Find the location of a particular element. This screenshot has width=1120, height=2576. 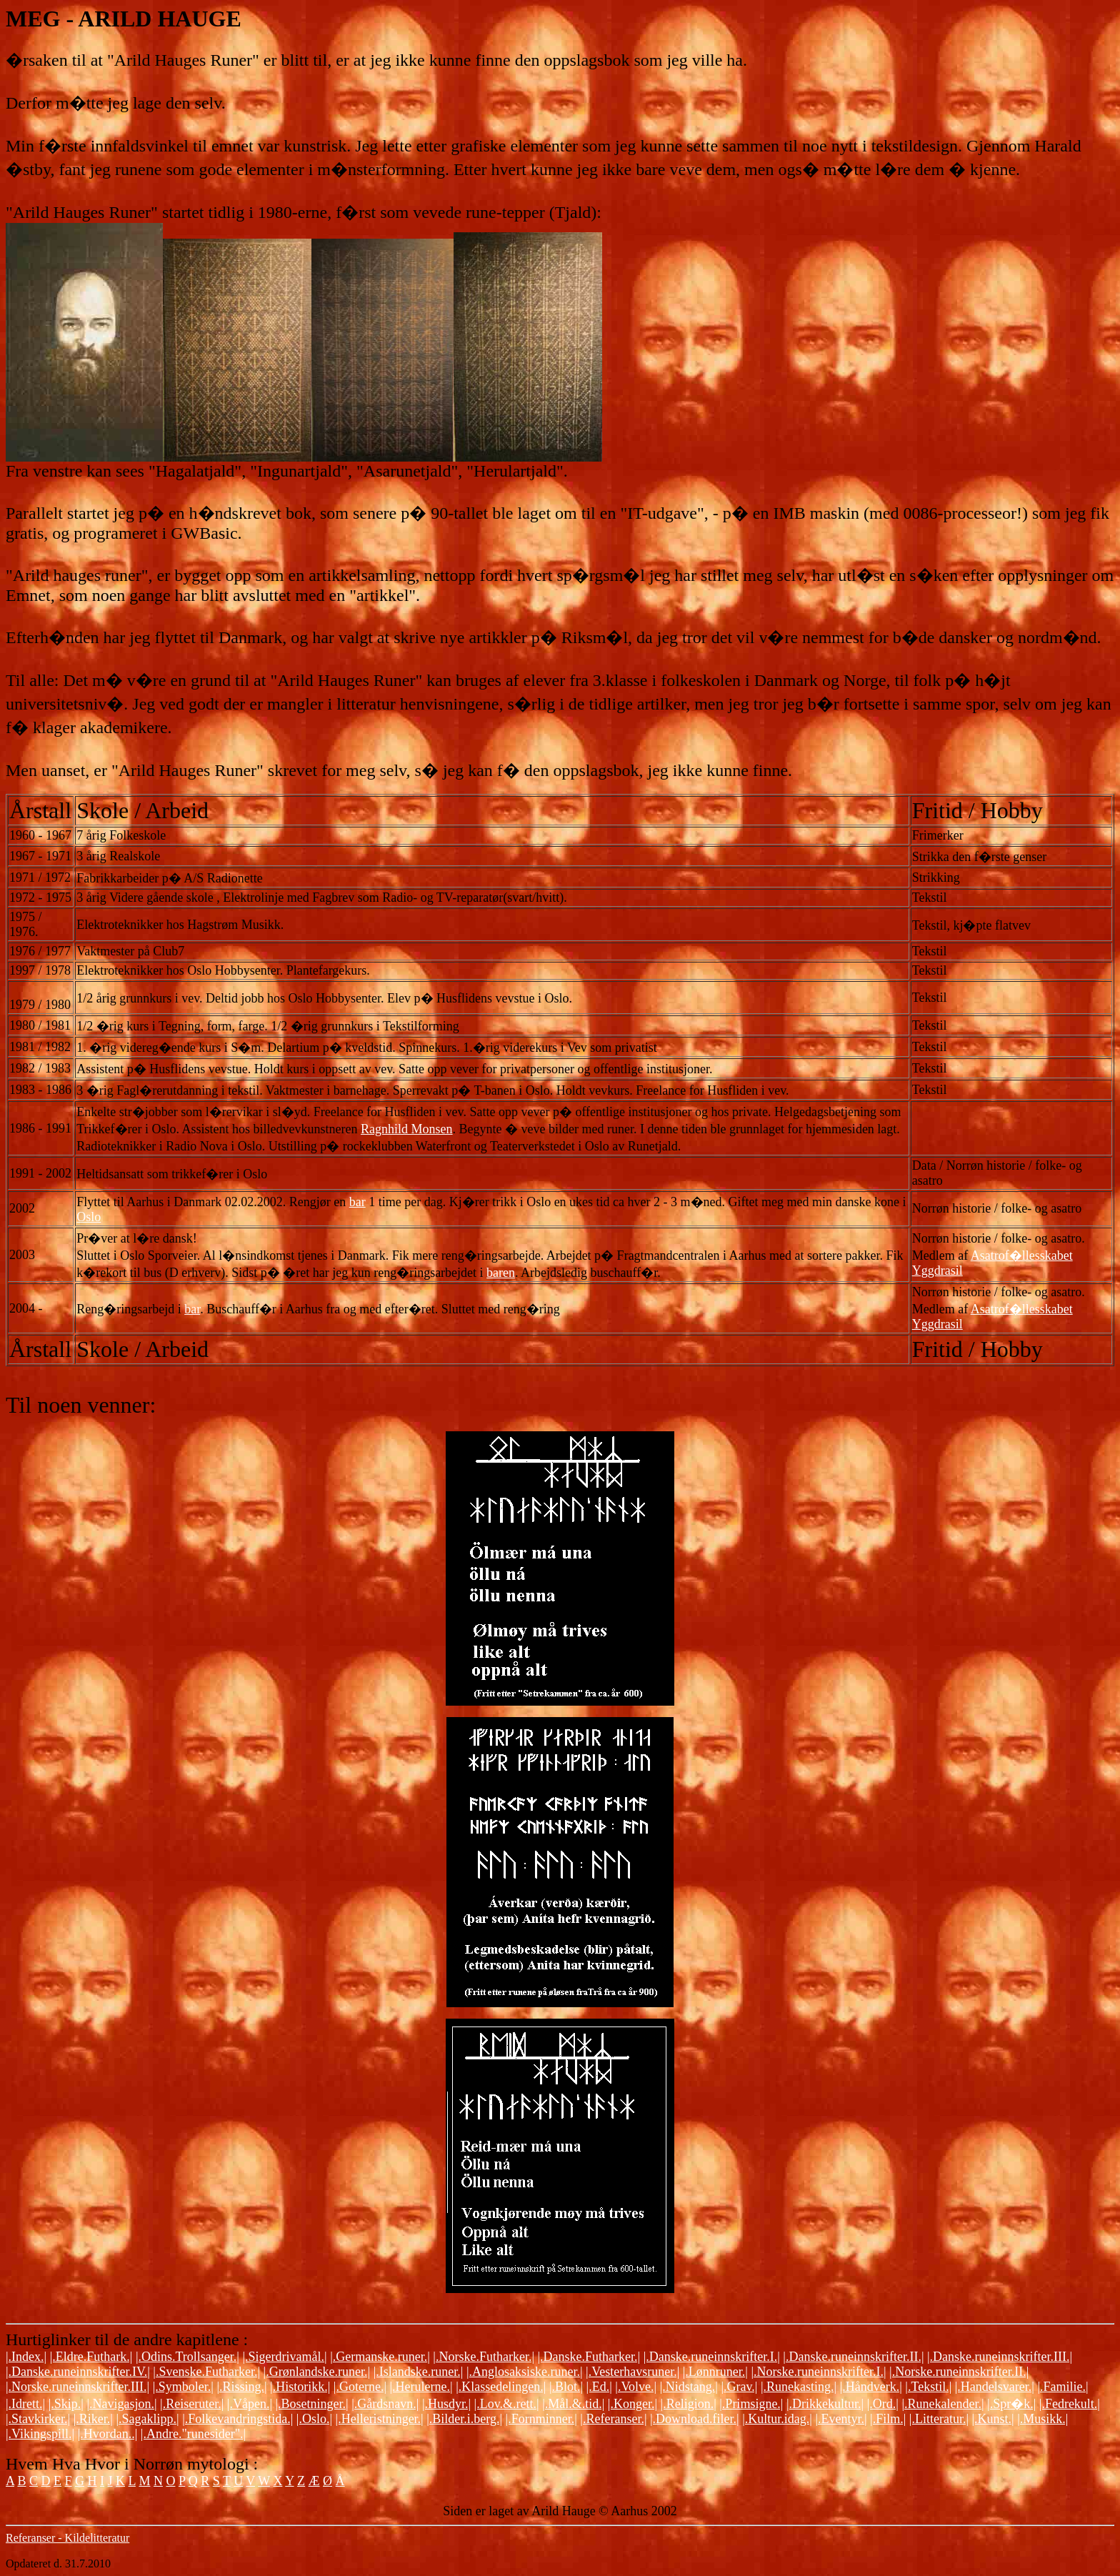

|.Sagaklipp.| is located at coordinates (147, 2419).